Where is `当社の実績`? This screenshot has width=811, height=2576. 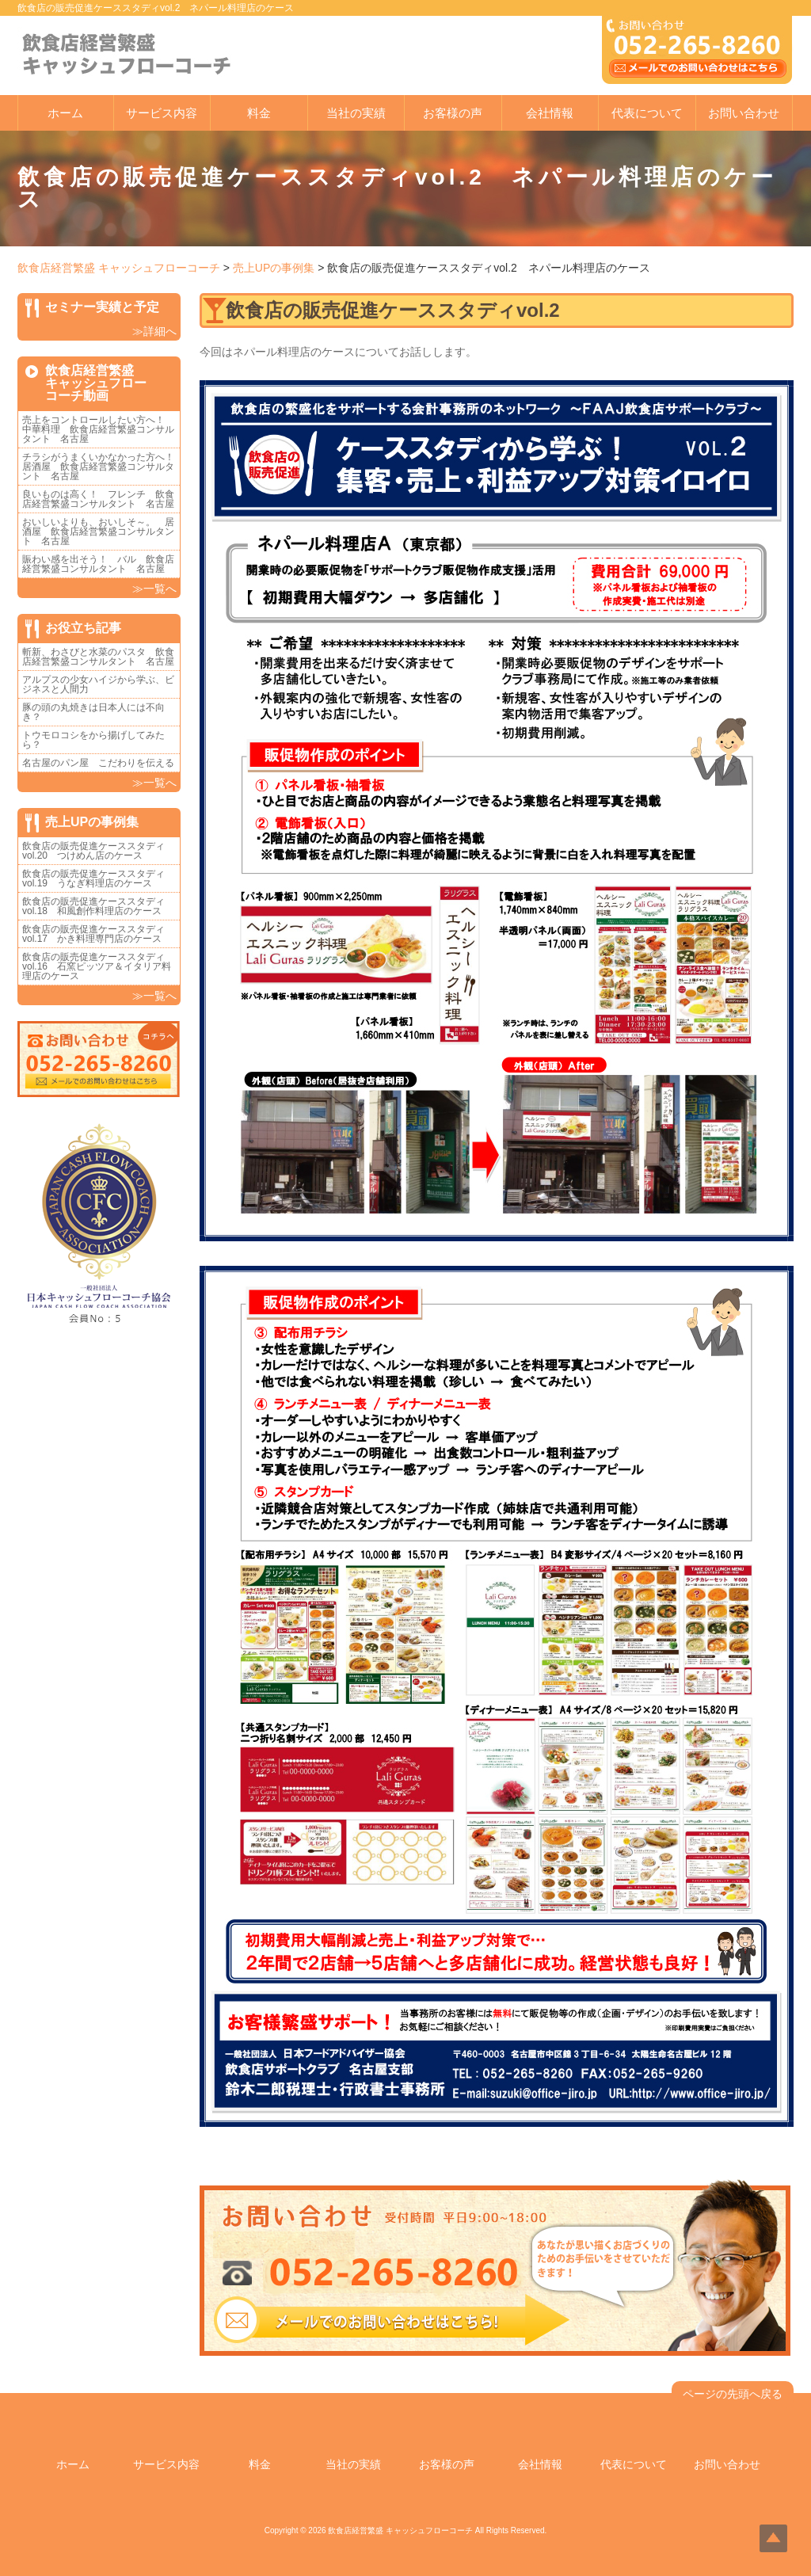 当社の実績 is located at coordinates (356, 113).